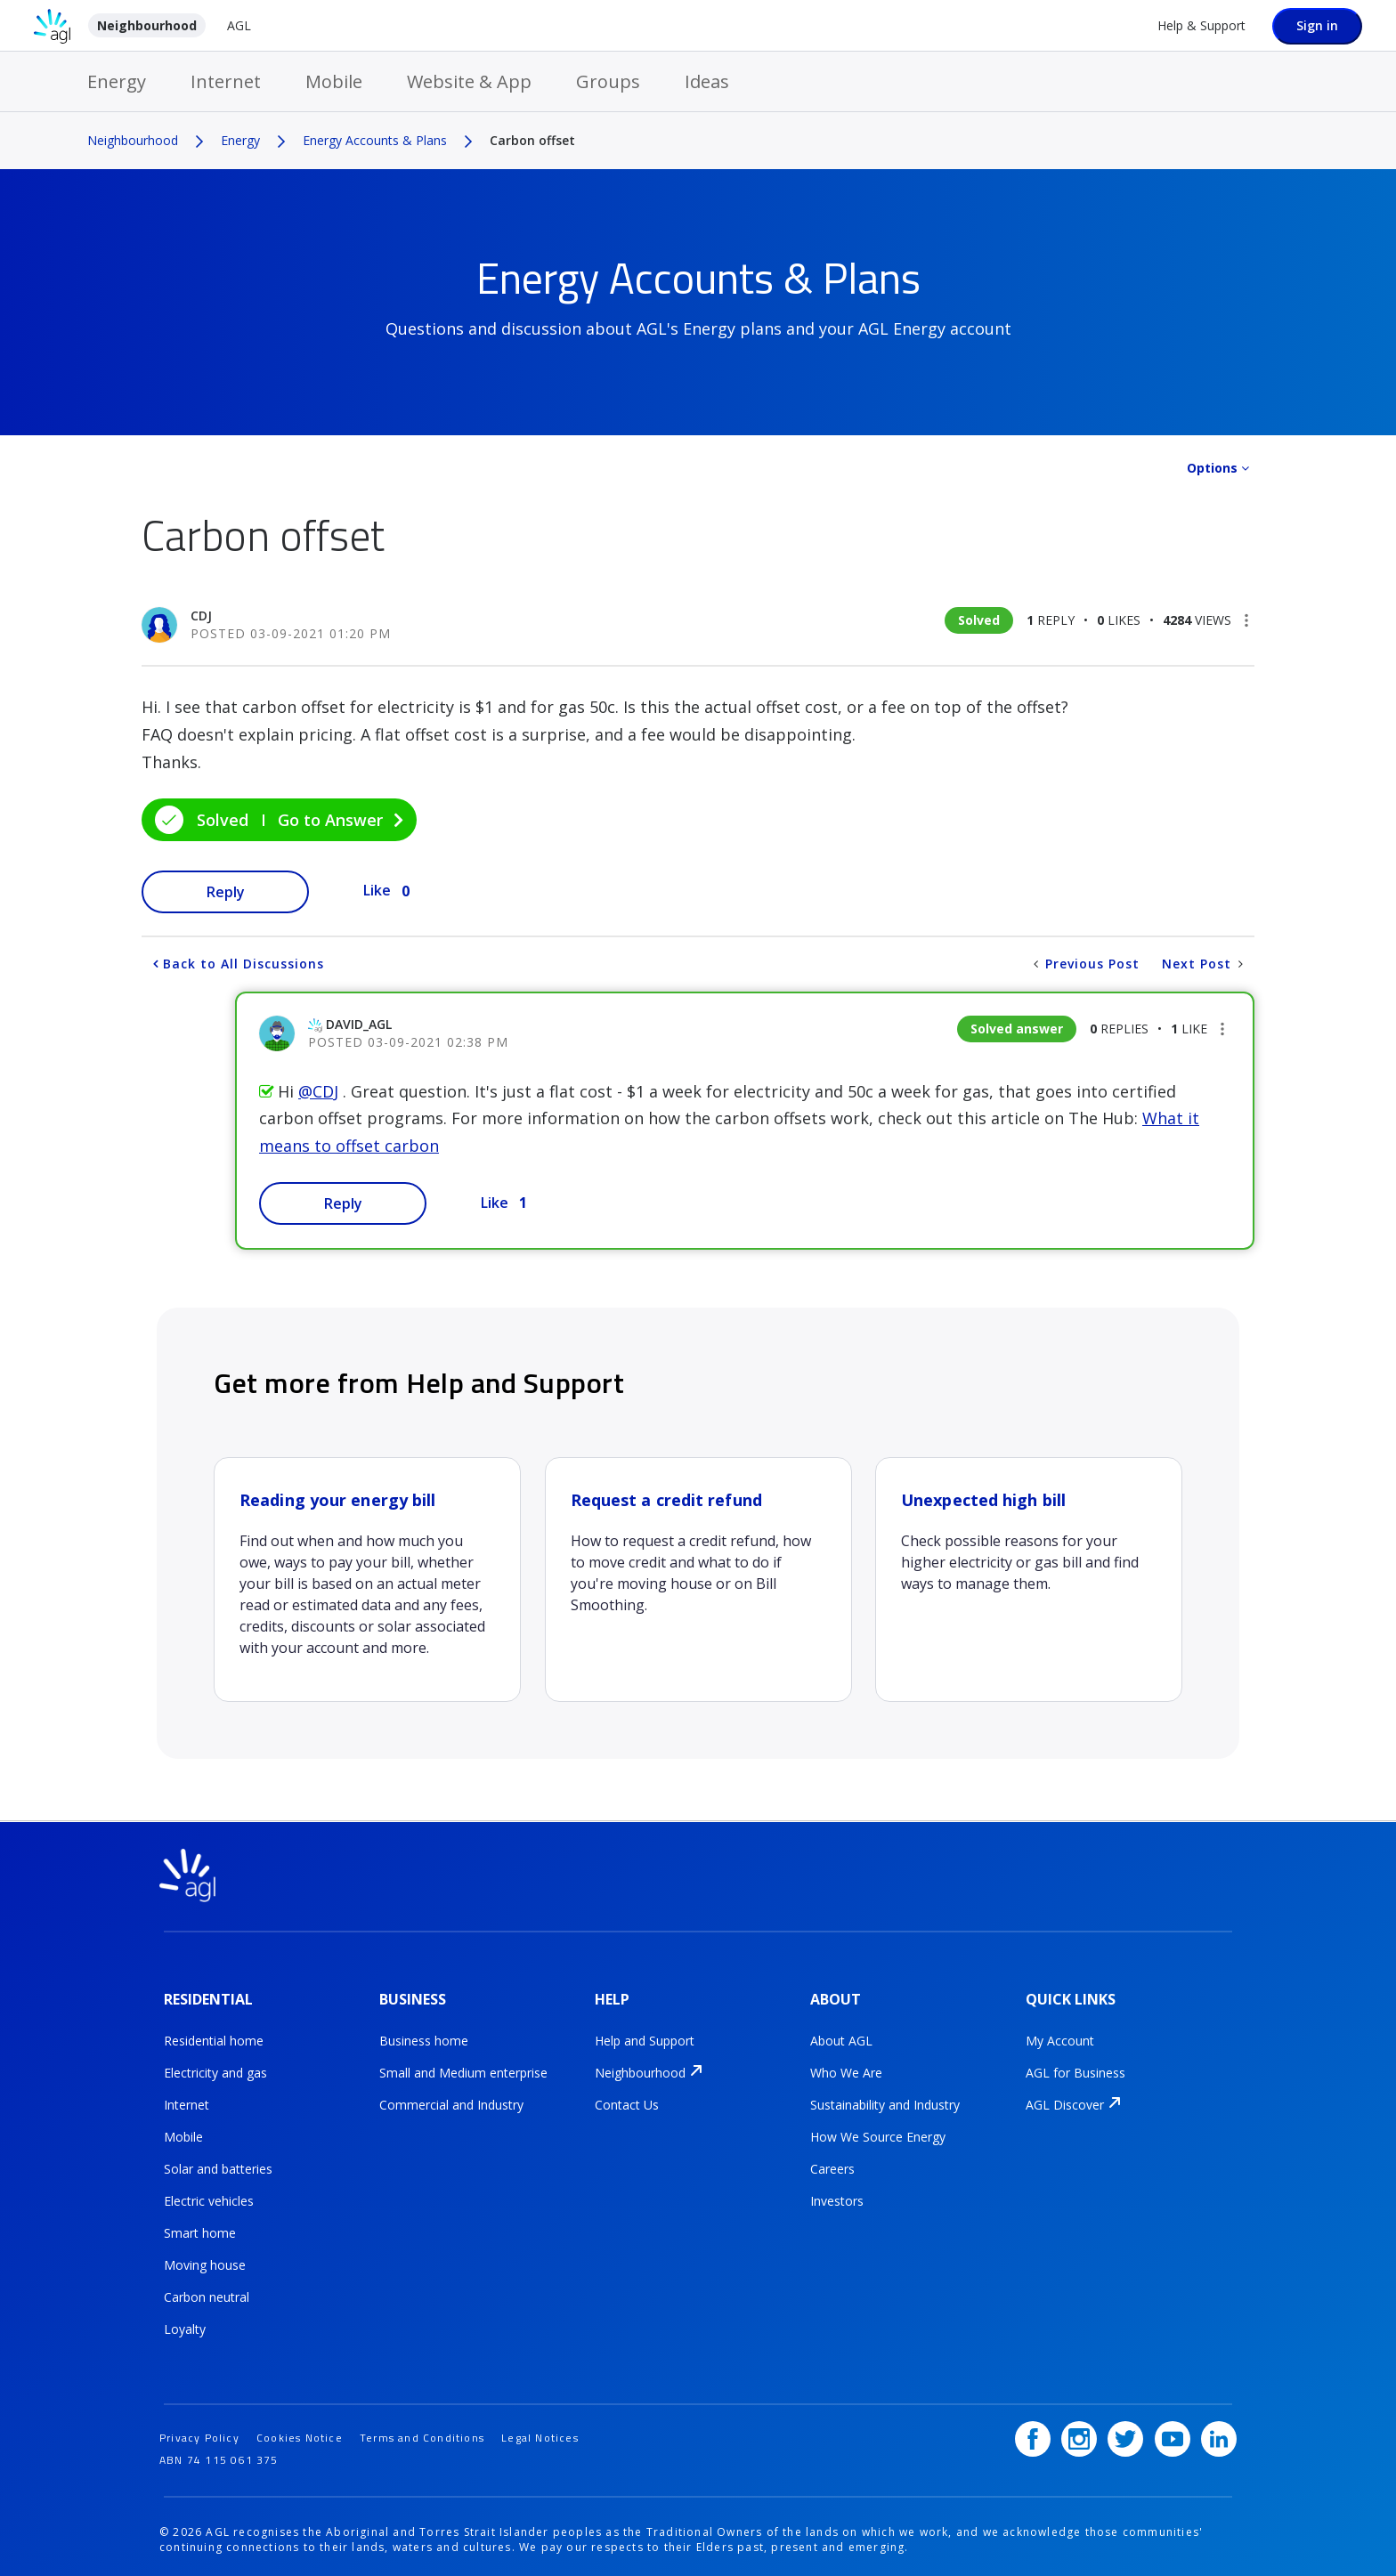 The image size is (1396, 2576). What do you see at coordinates (226, 81) in the screenshot?
I see `Internet` at bounding box center [226, 81].